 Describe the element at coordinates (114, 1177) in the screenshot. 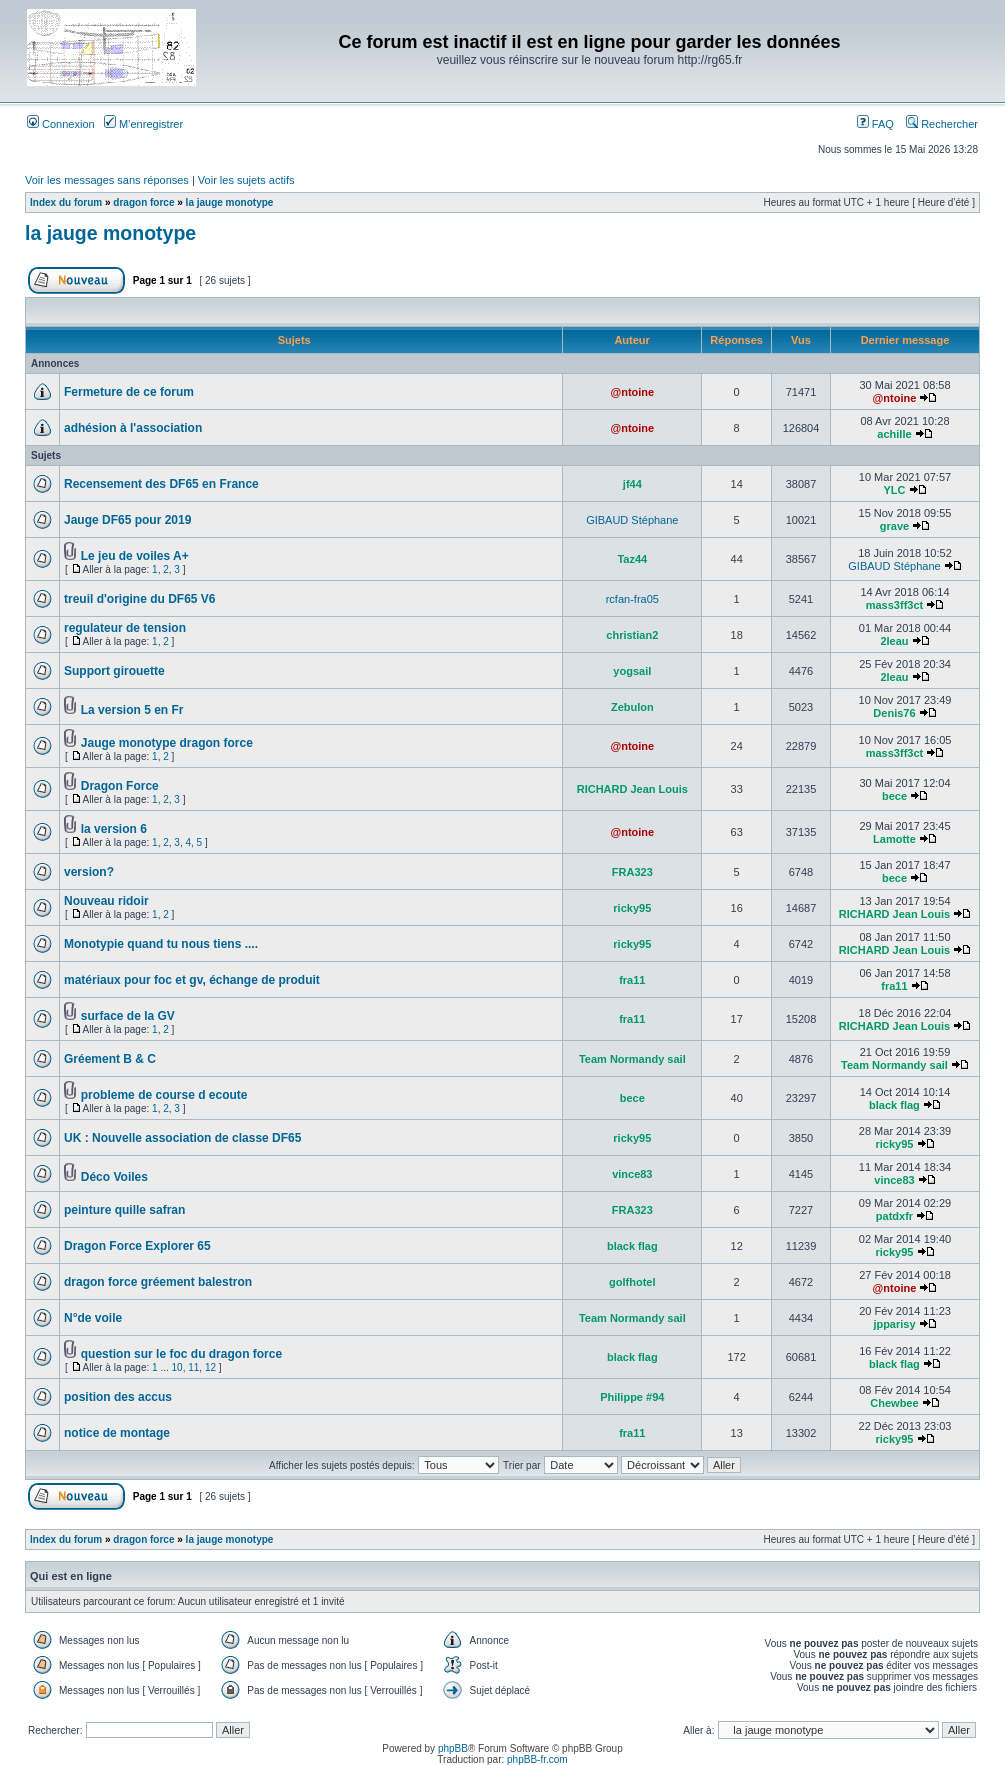

I see `Déco Voiles` at that location.